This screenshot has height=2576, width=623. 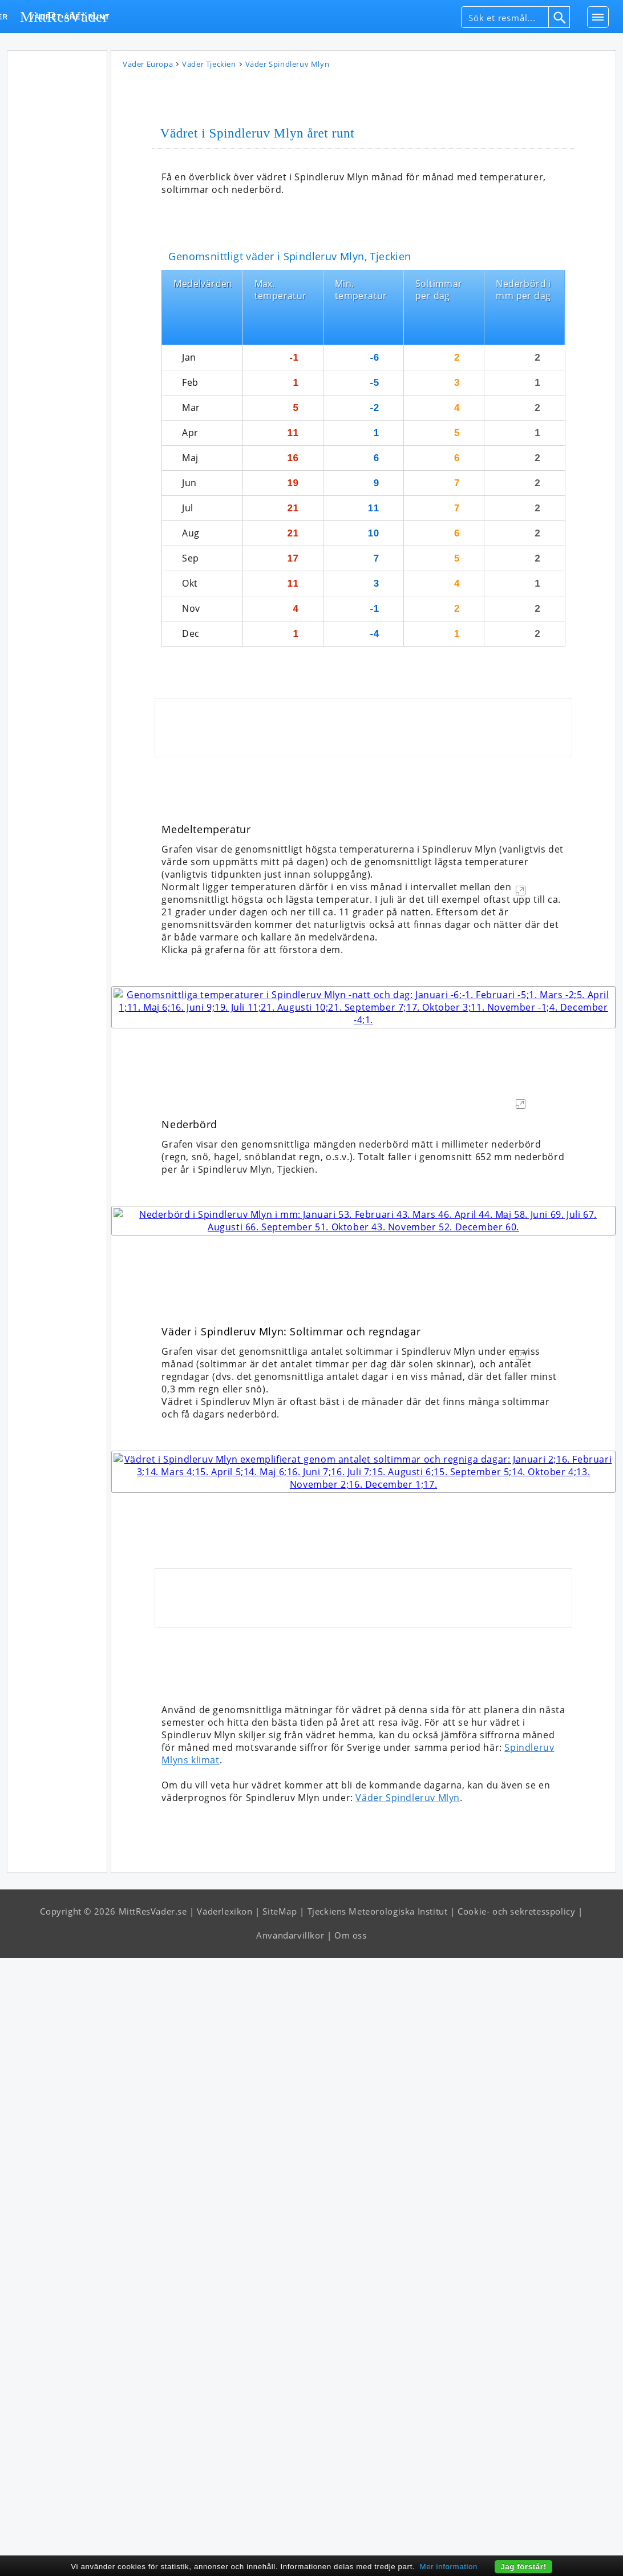 What do you see at coordinates (516, 2529) in the screenshot?
I see `Cookie- och sekretesspolicy` at bounding box center [516, 2529].